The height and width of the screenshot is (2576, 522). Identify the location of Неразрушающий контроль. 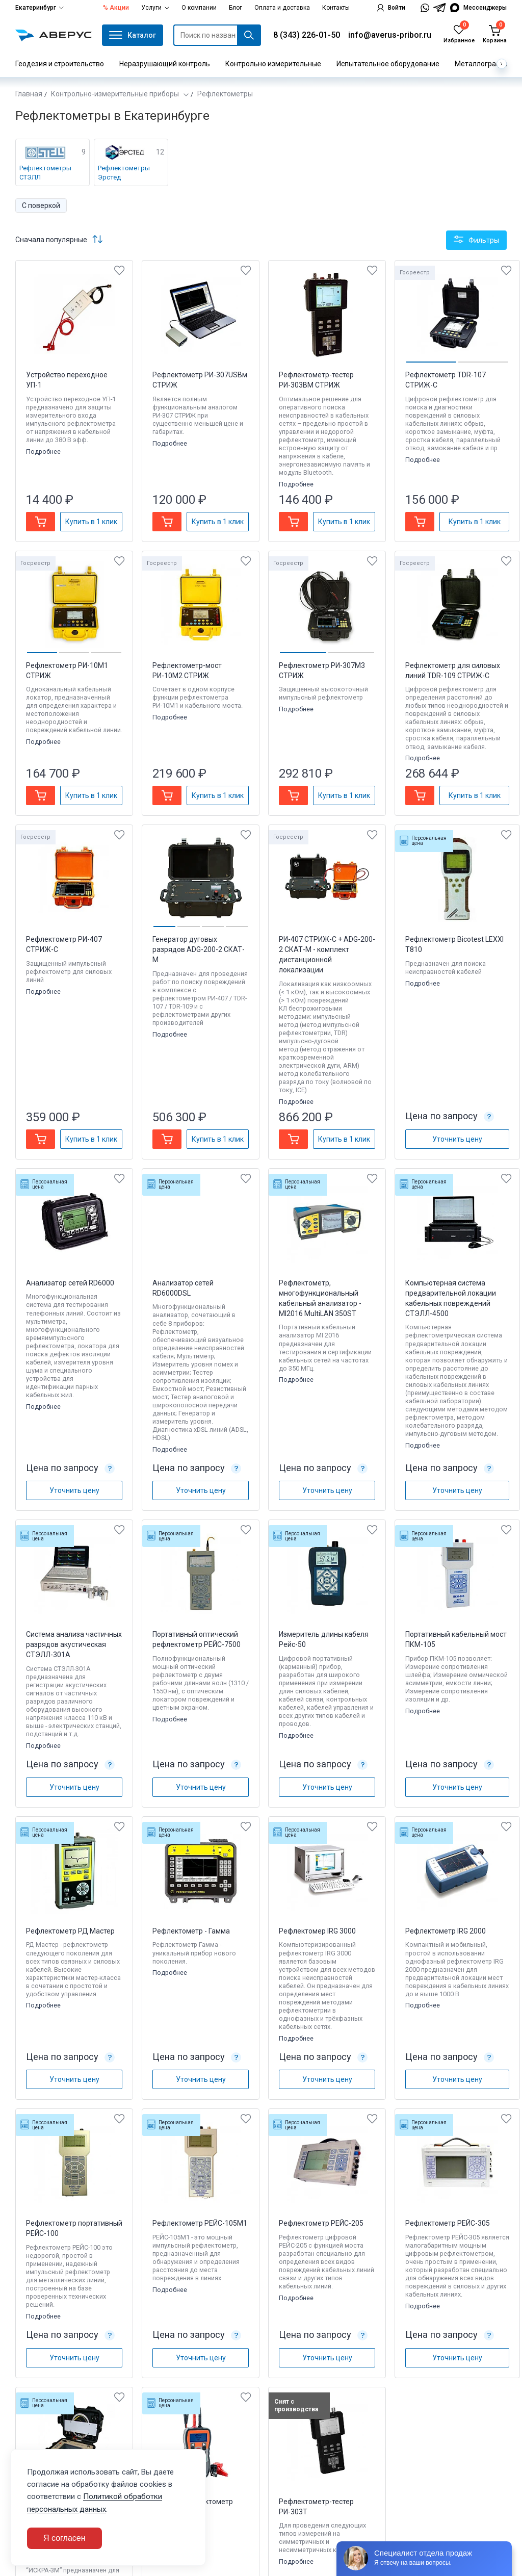
(164, 64).